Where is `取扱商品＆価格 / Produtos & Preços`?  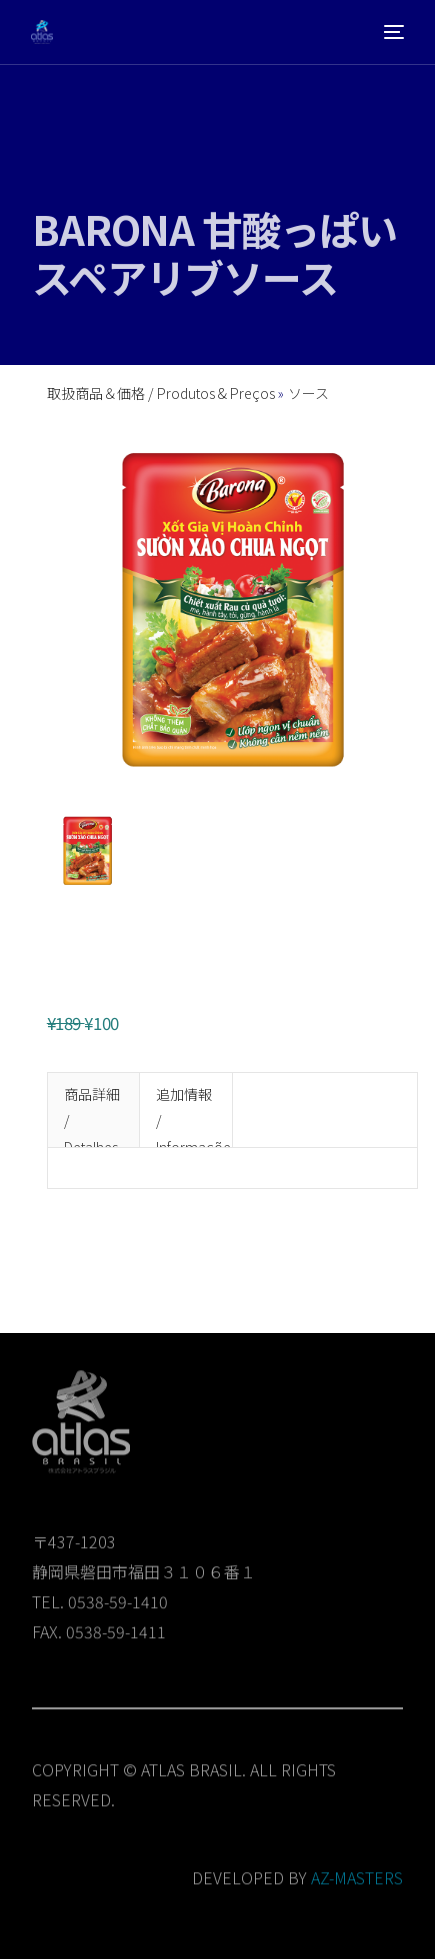
取扱商品＆価格 / Produtos & Preços is located at coordinates (162, 393).